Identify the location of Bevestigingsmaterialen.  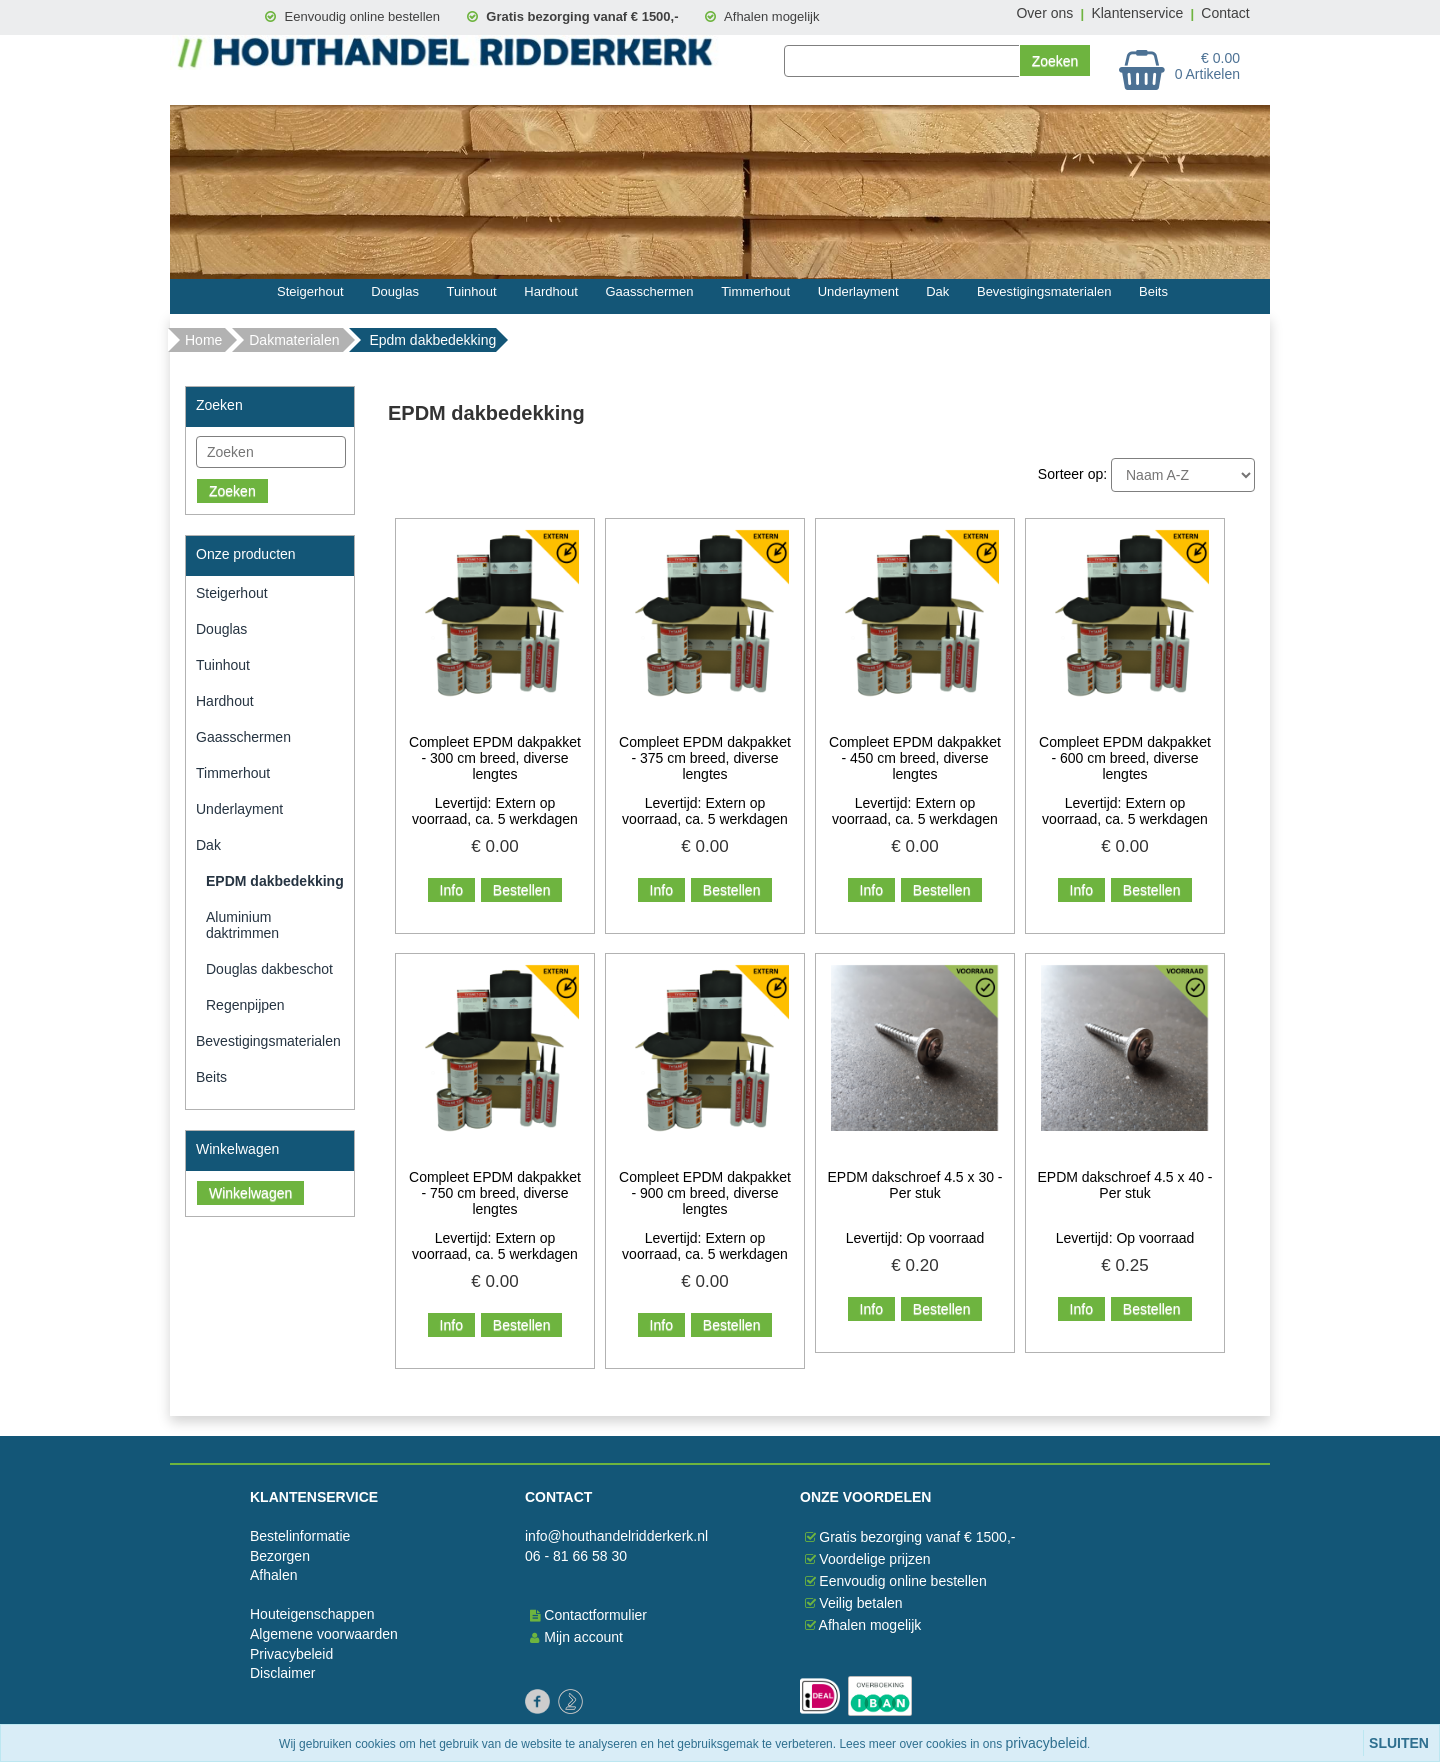
(1044, 291).